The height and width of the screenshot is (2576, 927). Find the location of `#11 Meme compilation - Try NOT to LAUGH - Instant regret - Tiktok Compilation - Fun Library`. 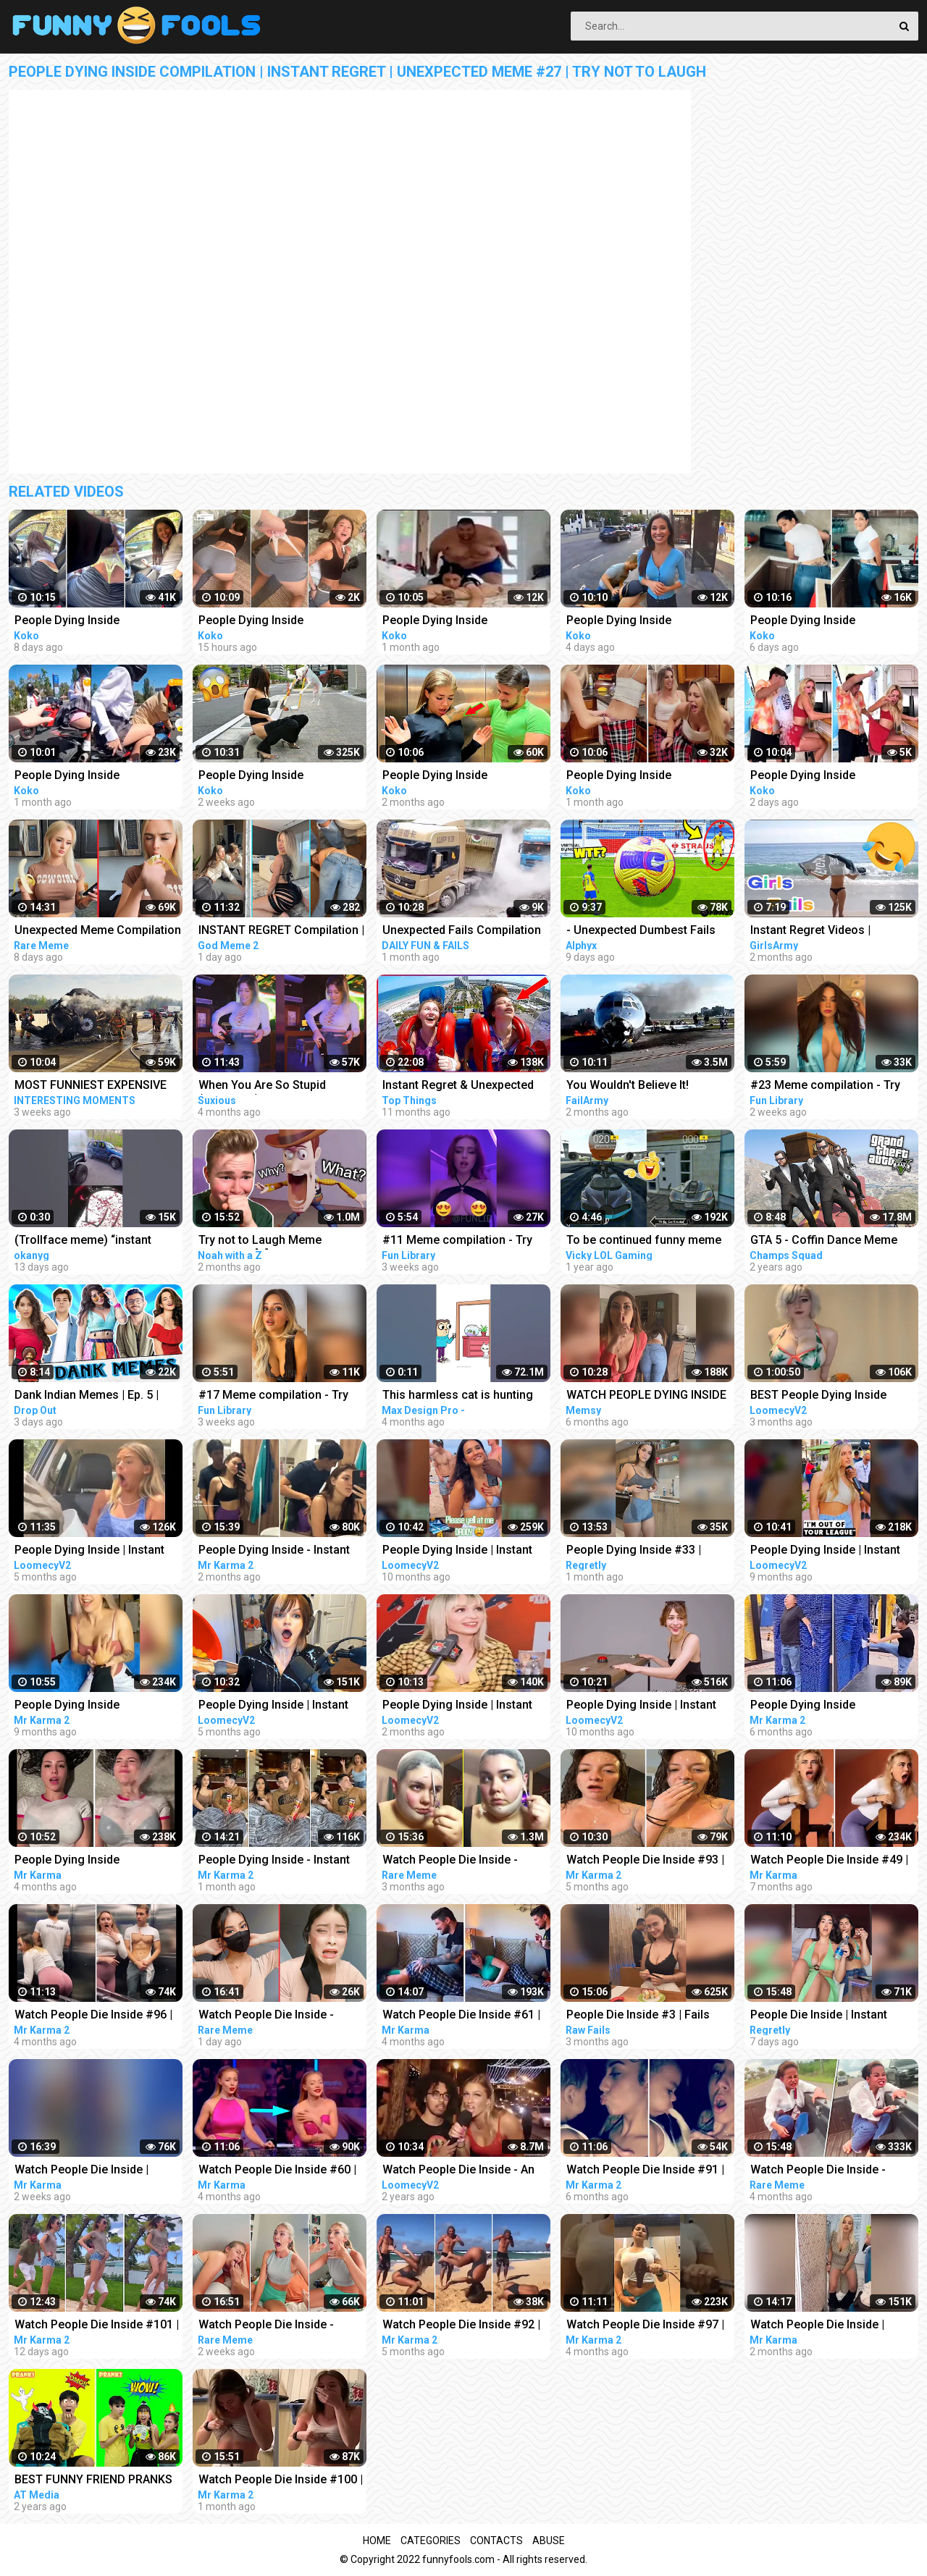

#11 Meme compilation - Try NOT to LAUGH - Instant regret - Tiktok Compilation - Fun Library is located at coordinates (465, 1241).